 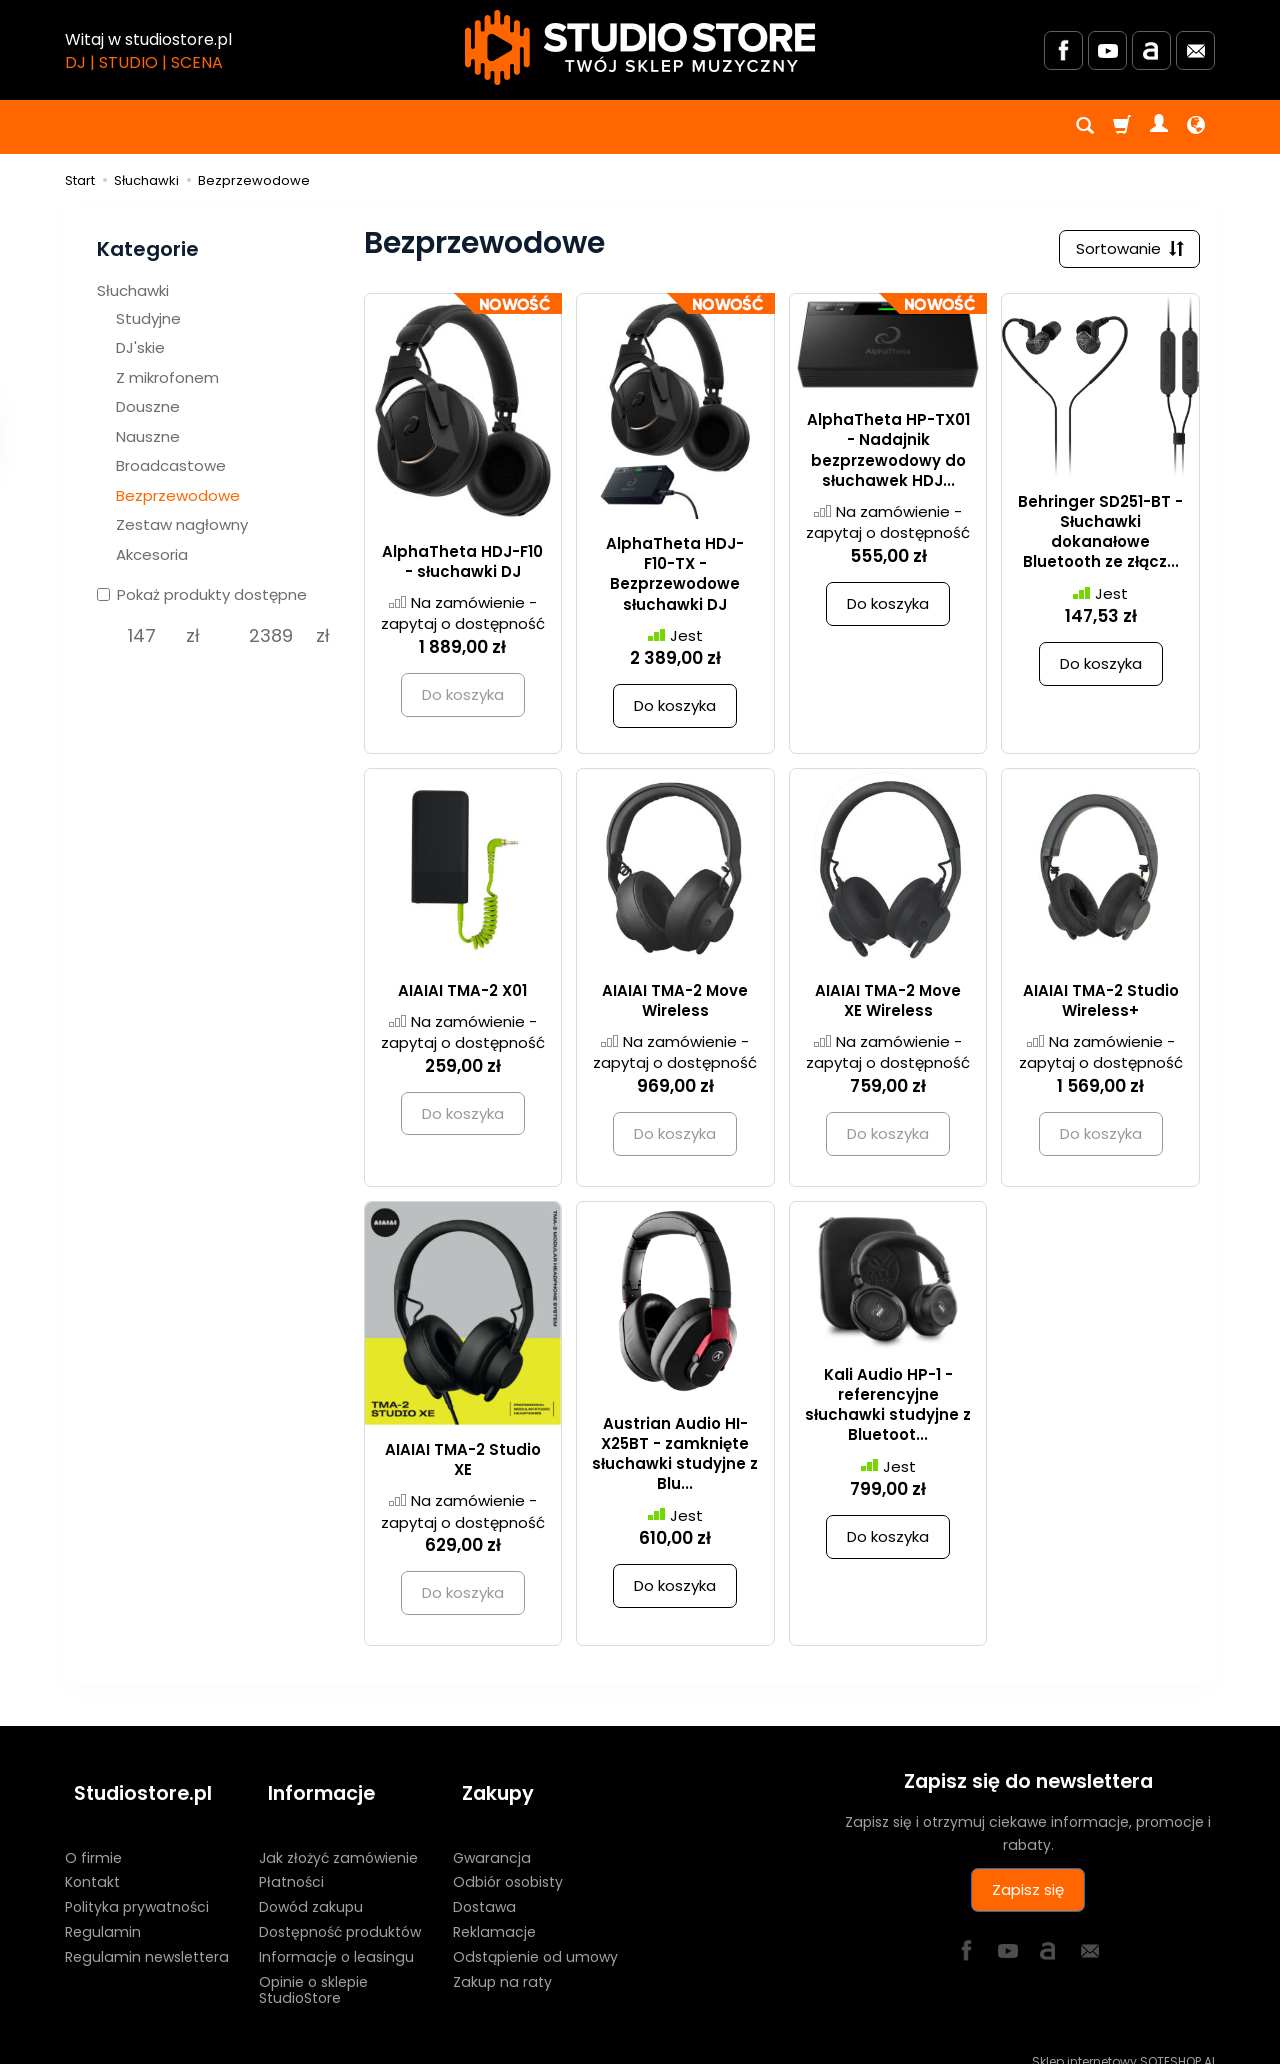 I want to click on [Moje konto], so click(x=1159, y=127).